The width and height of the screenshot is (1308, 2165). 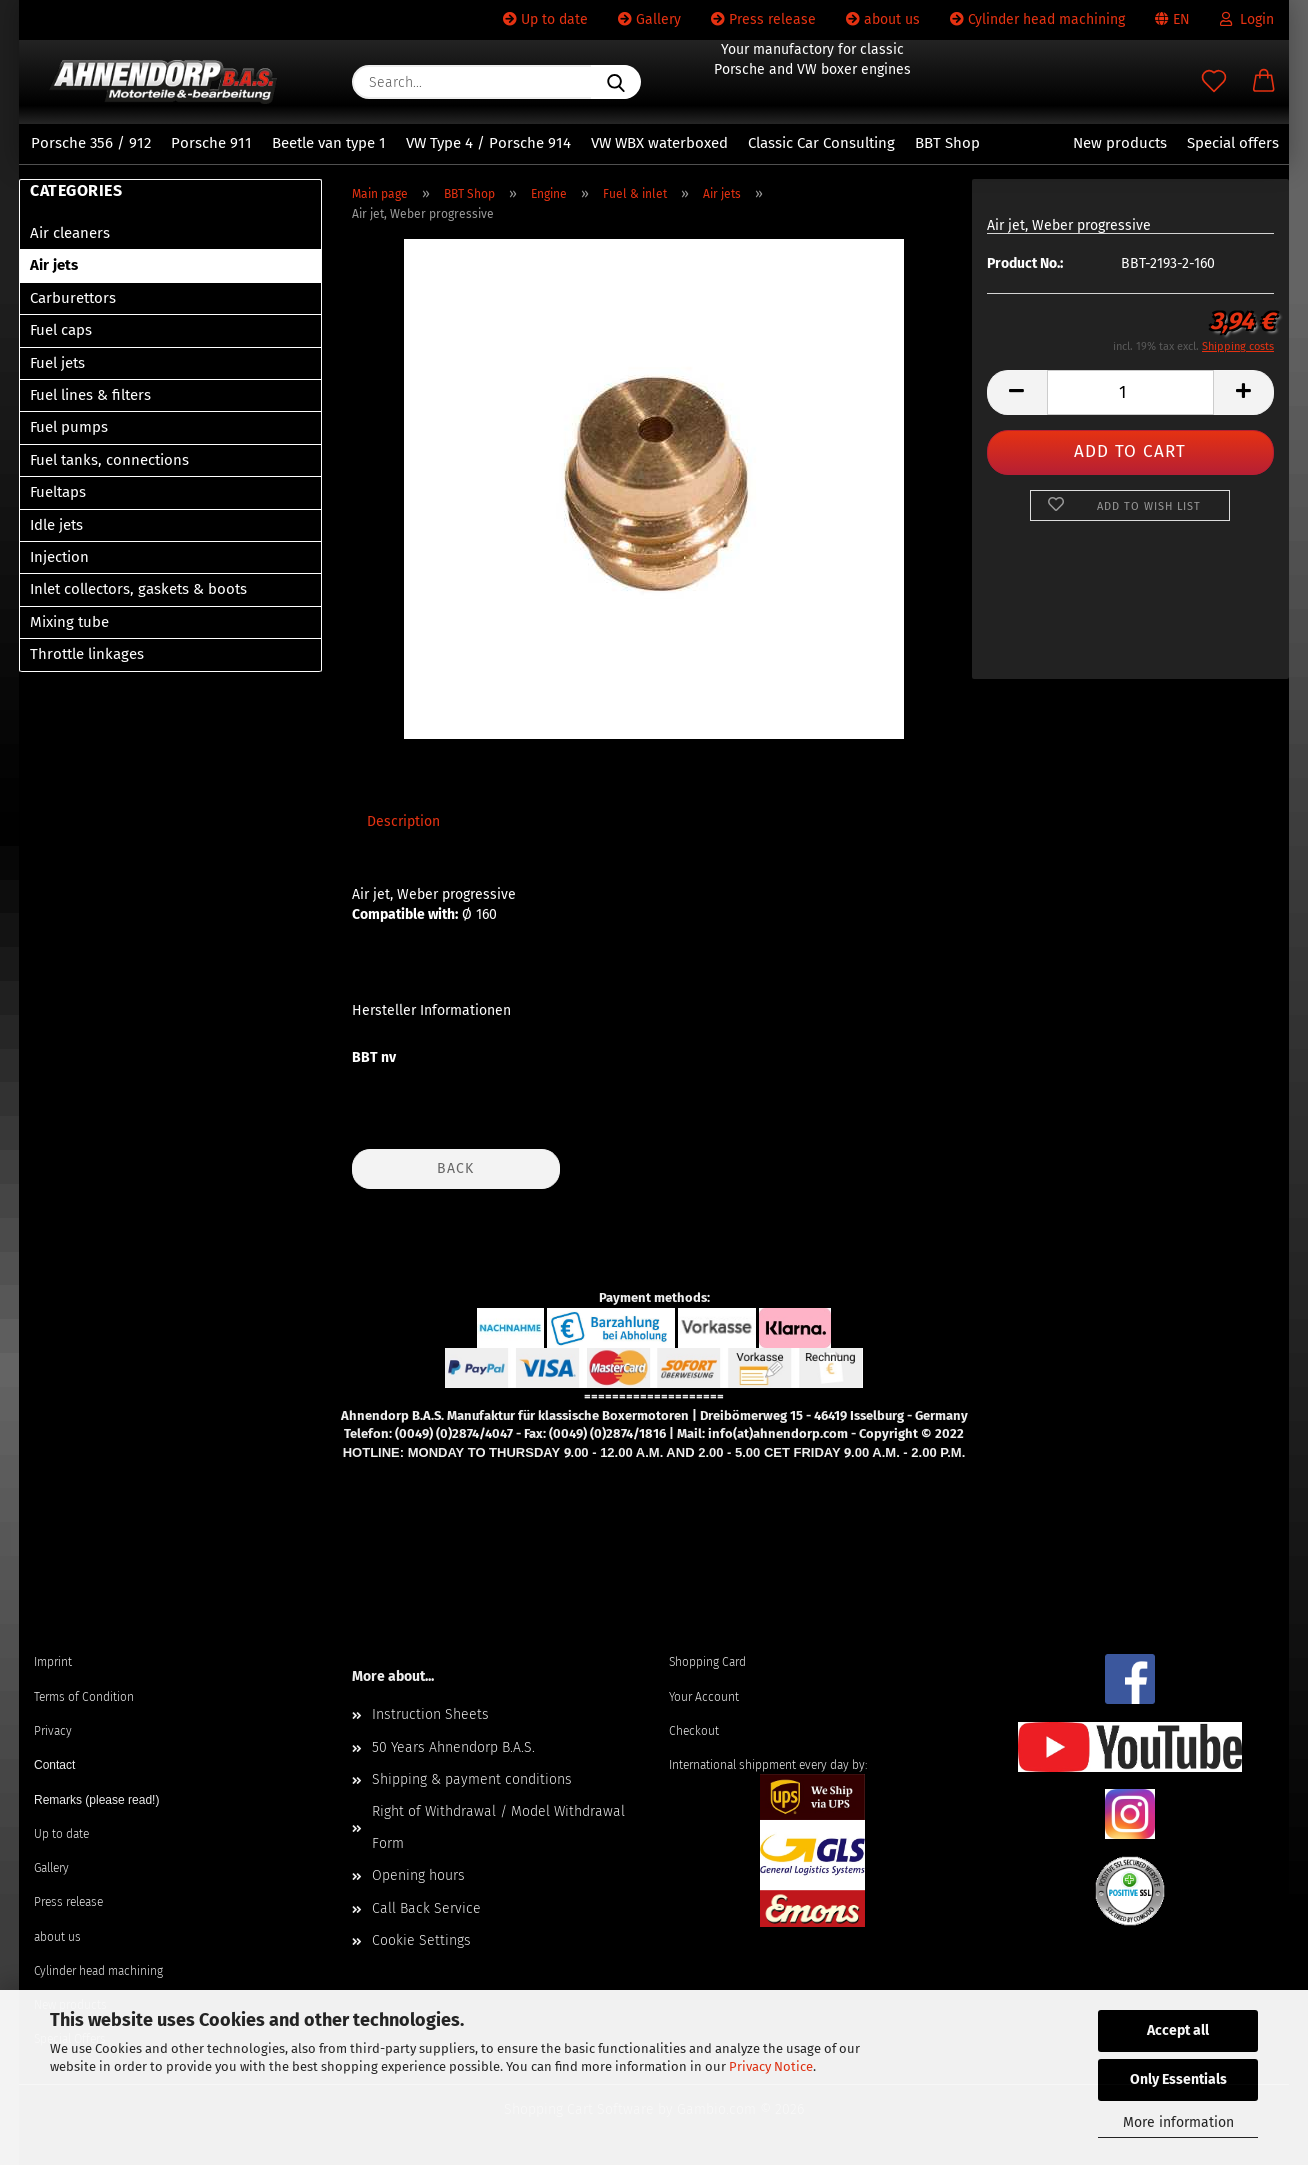 I want to click on Air cleaners, so click(x=70, y=233).